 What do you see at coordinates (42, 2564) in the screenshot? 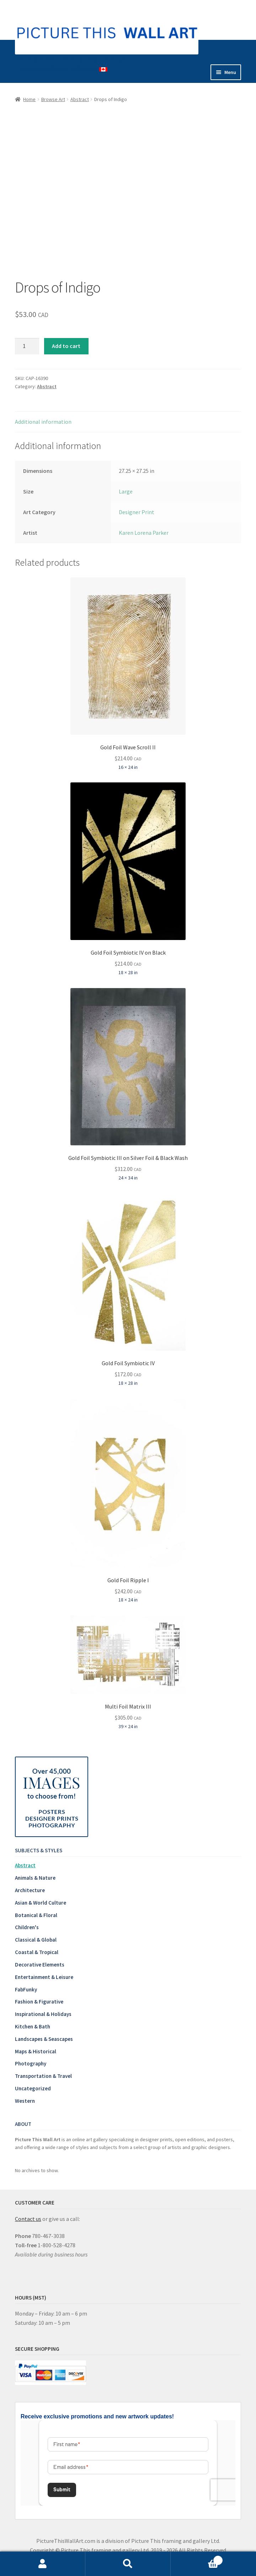
I see `My Account` at bounding box center [42, 2564].